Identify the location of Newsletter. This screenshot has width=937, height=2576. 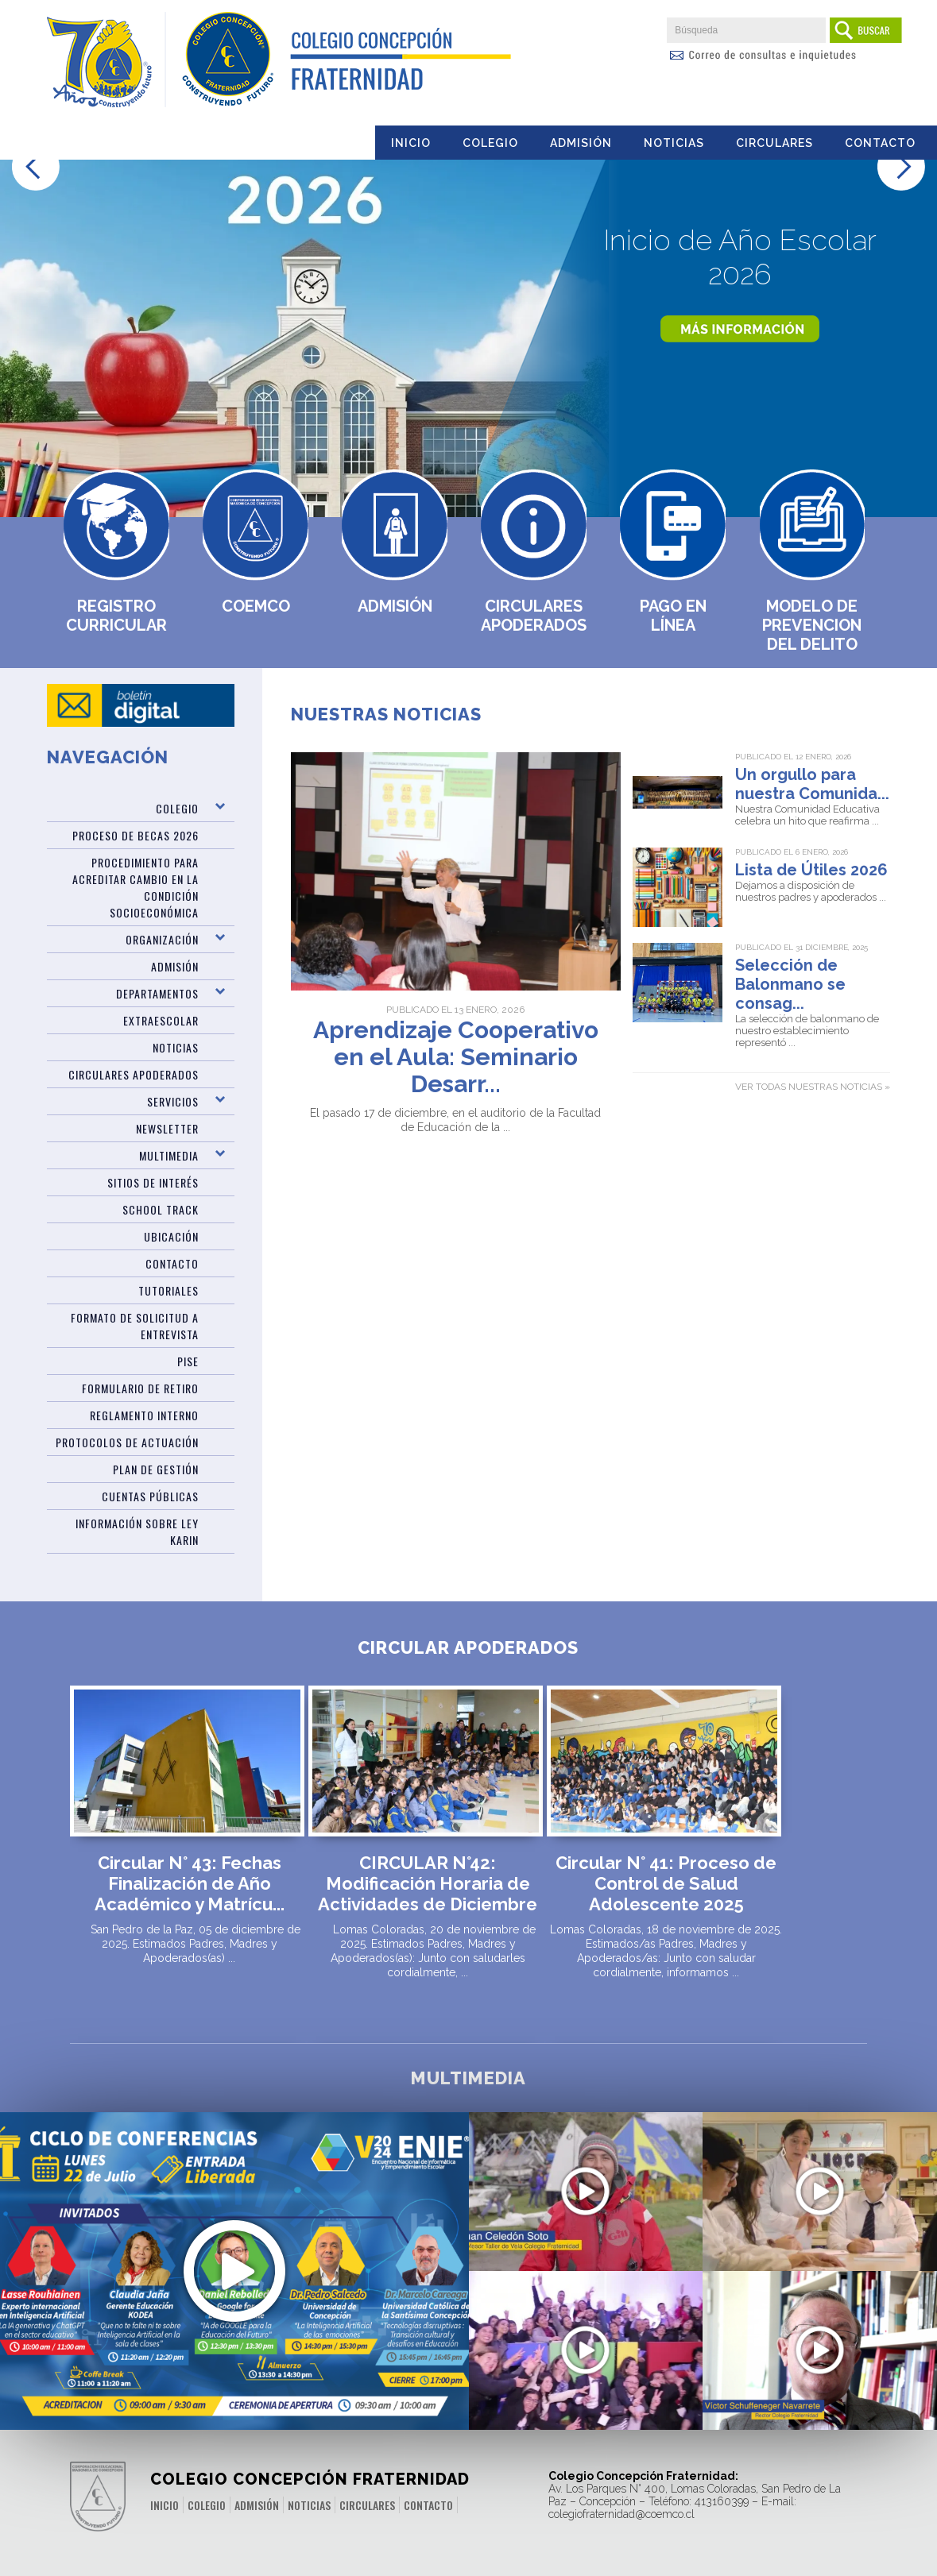
(167, 1128).